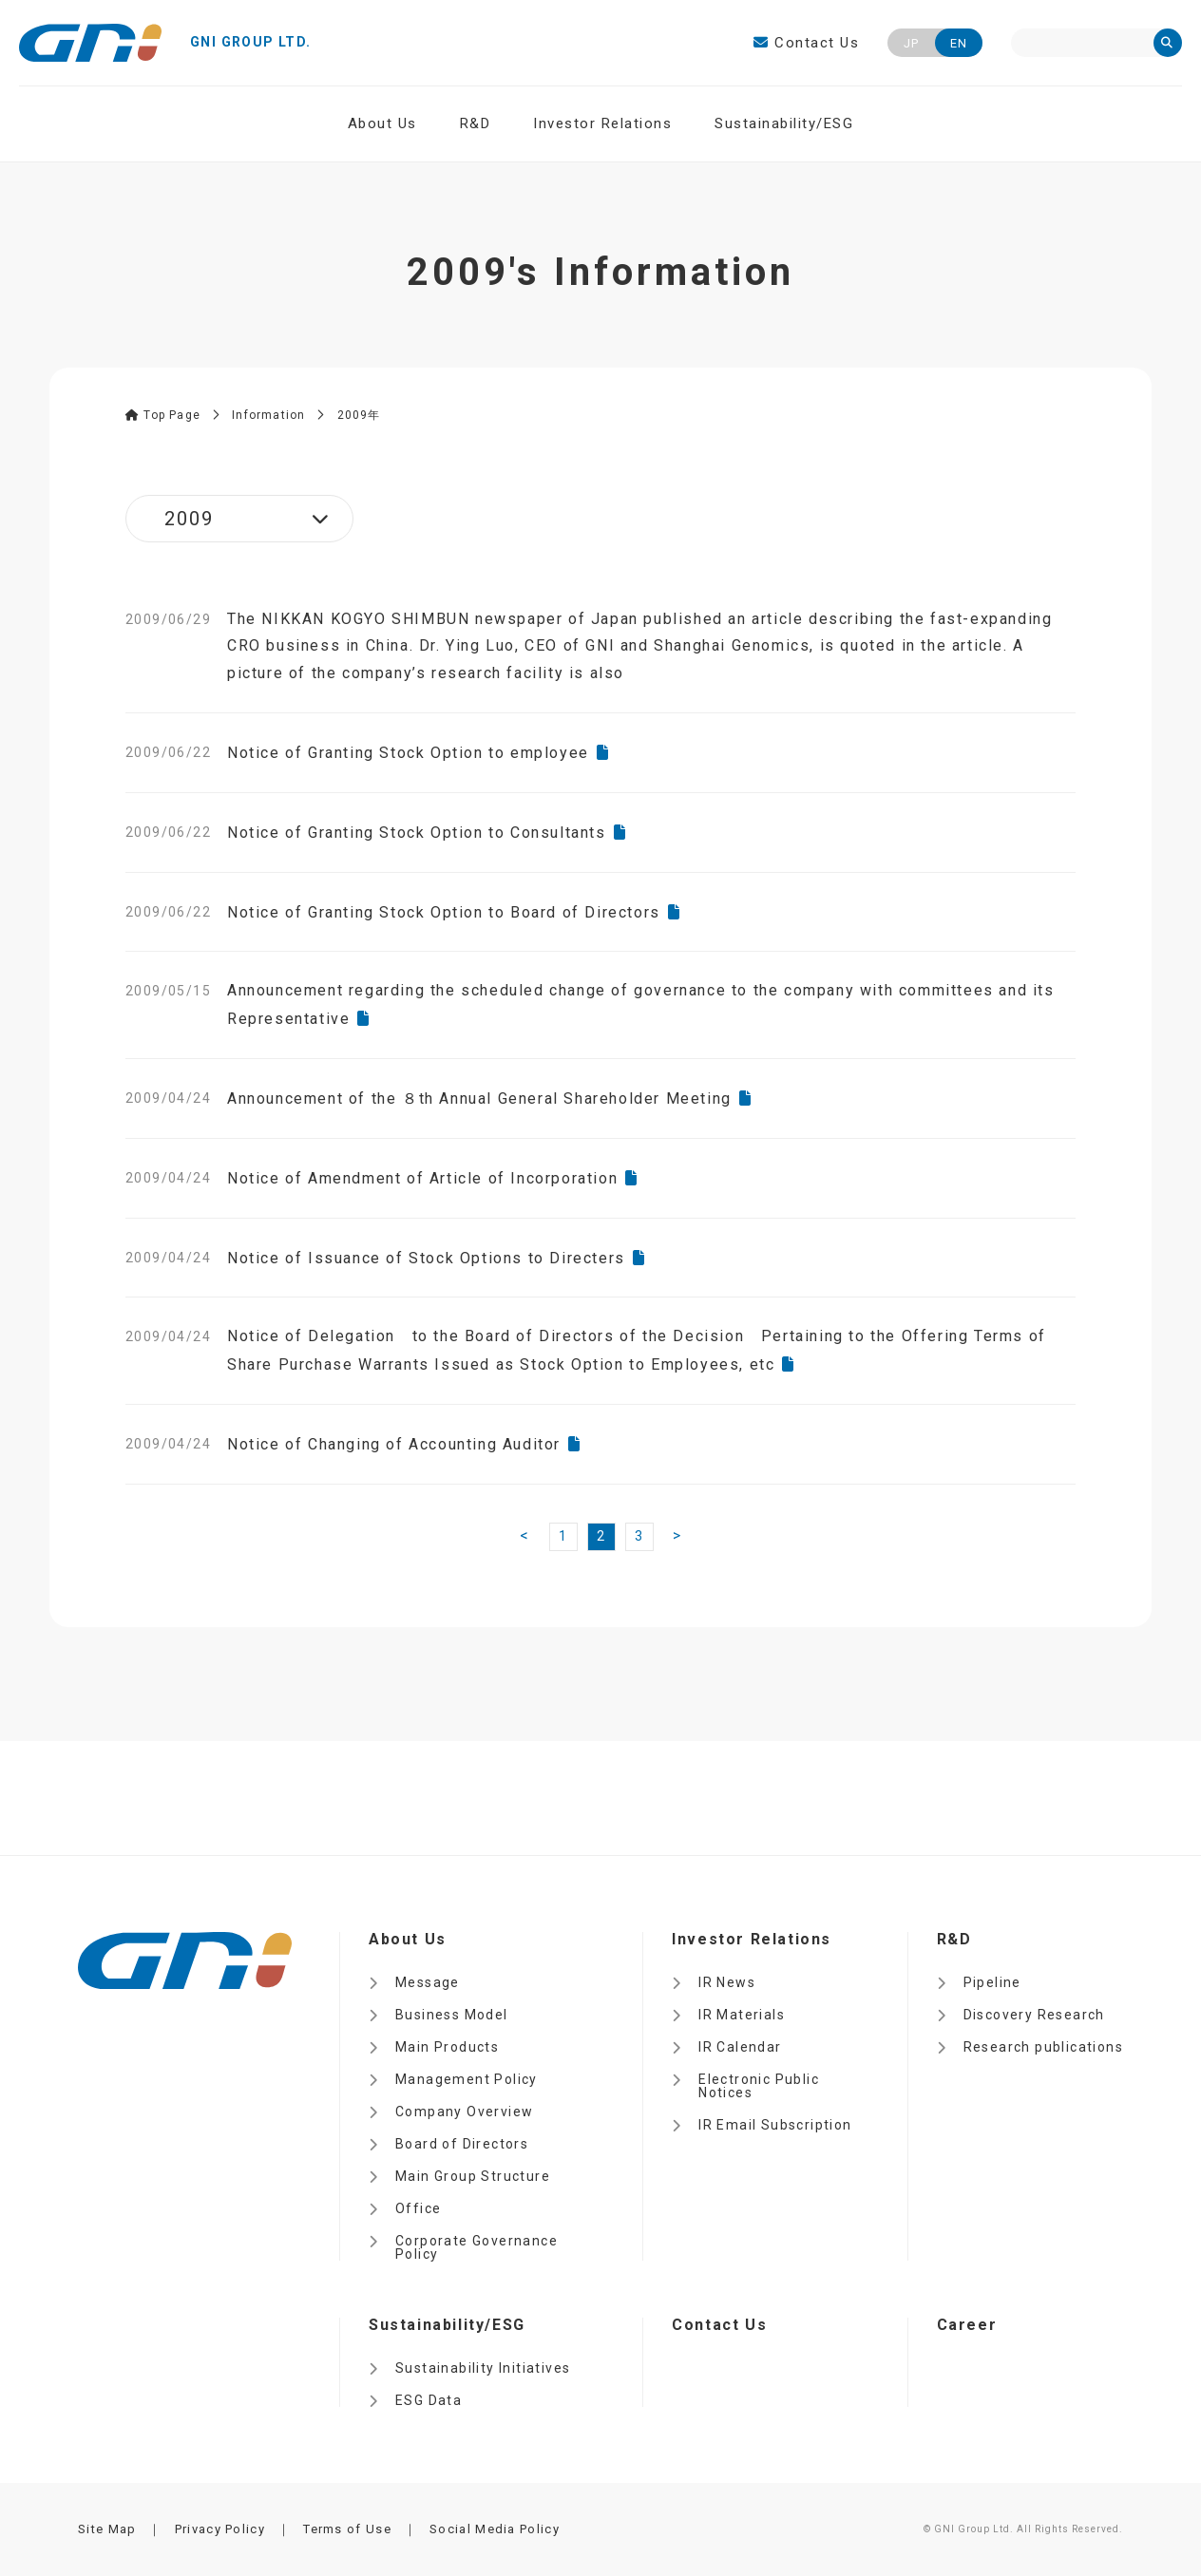 The width and height of the screenshot is (1201, 2576). I want to click on Terms of Use, so click(347, 2529).